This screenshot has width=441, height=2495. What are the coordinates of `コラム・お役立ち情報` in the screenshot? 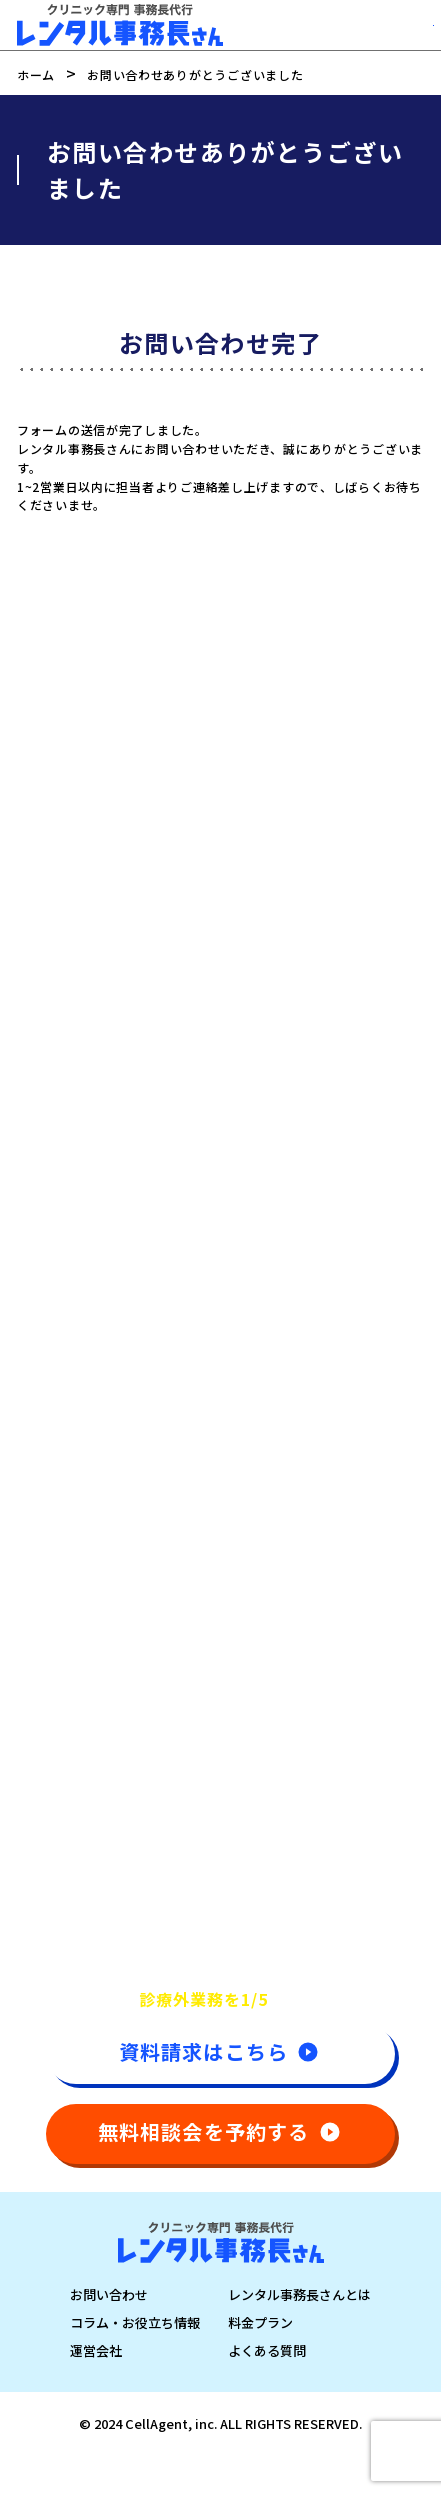 It's located at (135, 2322).